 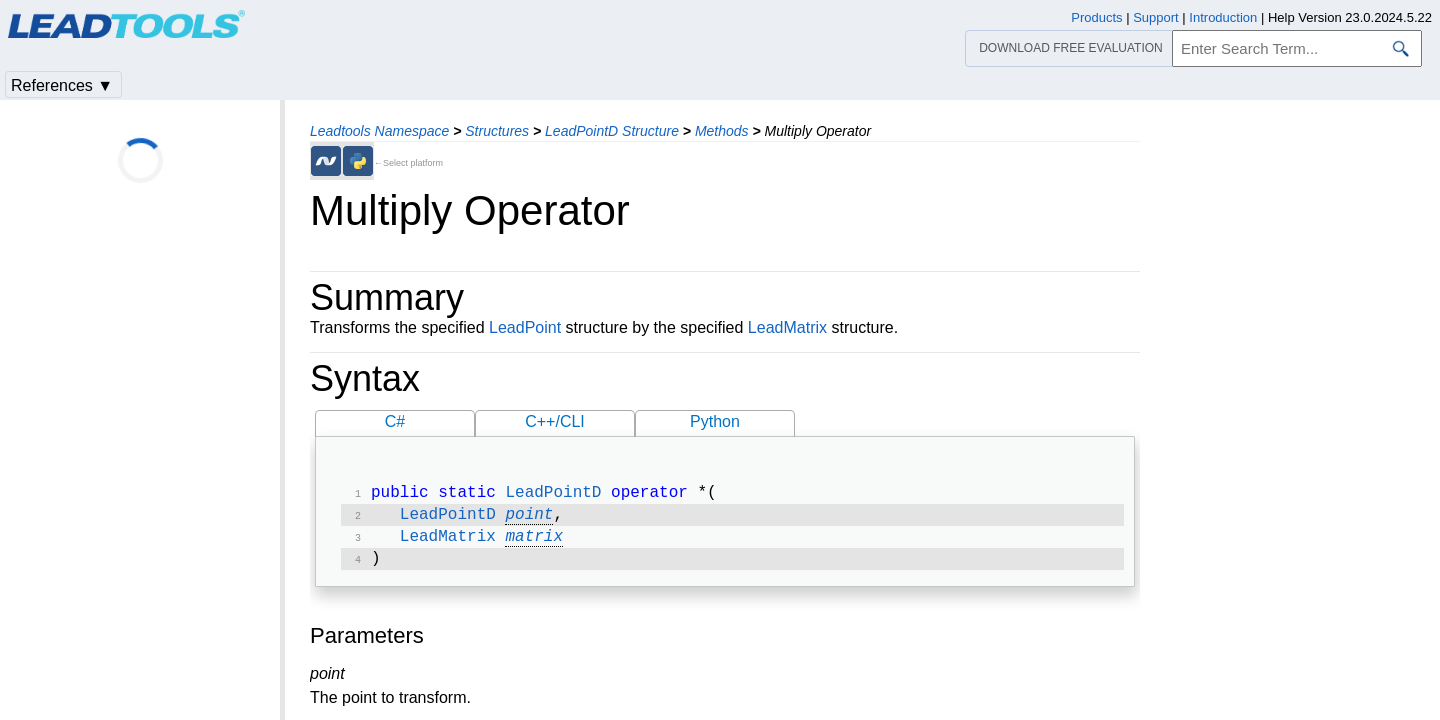 What do you see at coordinates (553, 495) in the screenshot?
I see `LeadPointD` at bounding box center [553, 495].